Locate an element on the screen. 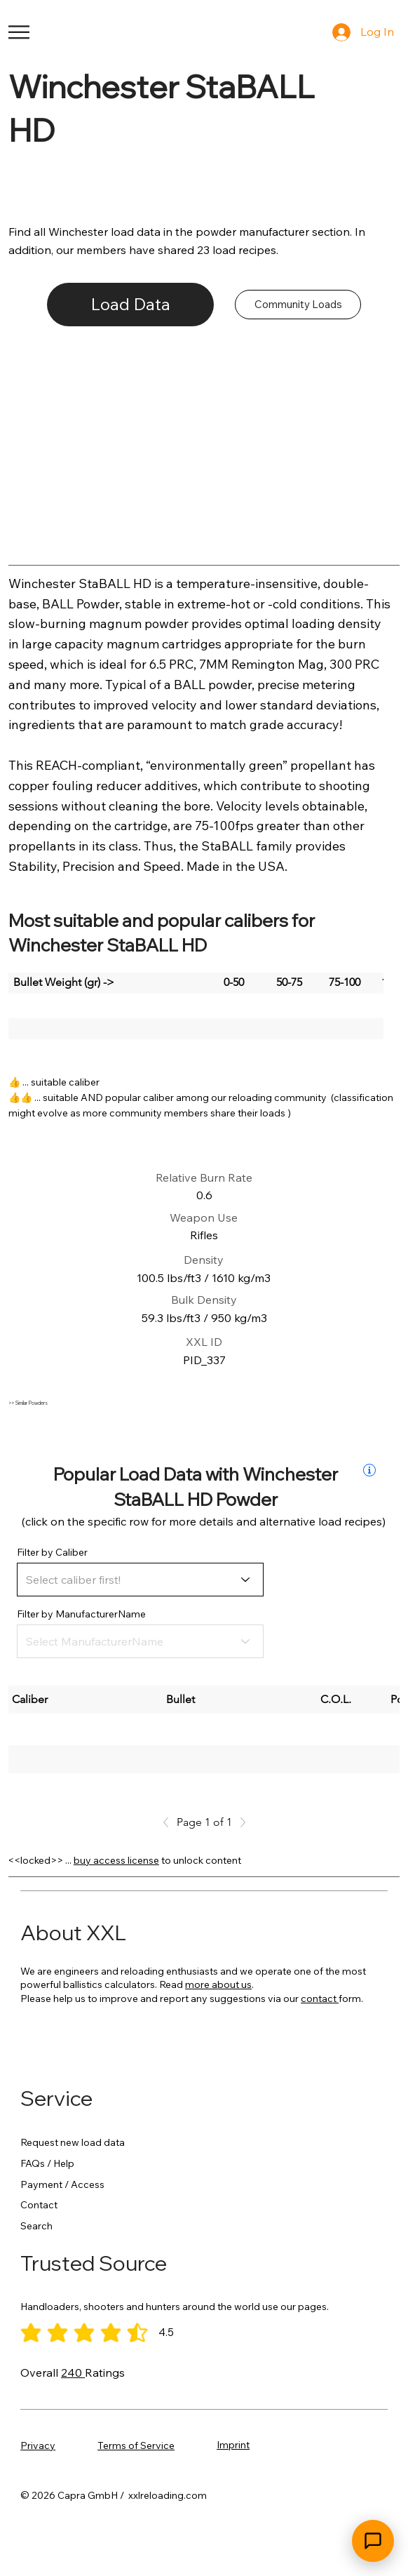  Search is located at coordinates (36, 2226).